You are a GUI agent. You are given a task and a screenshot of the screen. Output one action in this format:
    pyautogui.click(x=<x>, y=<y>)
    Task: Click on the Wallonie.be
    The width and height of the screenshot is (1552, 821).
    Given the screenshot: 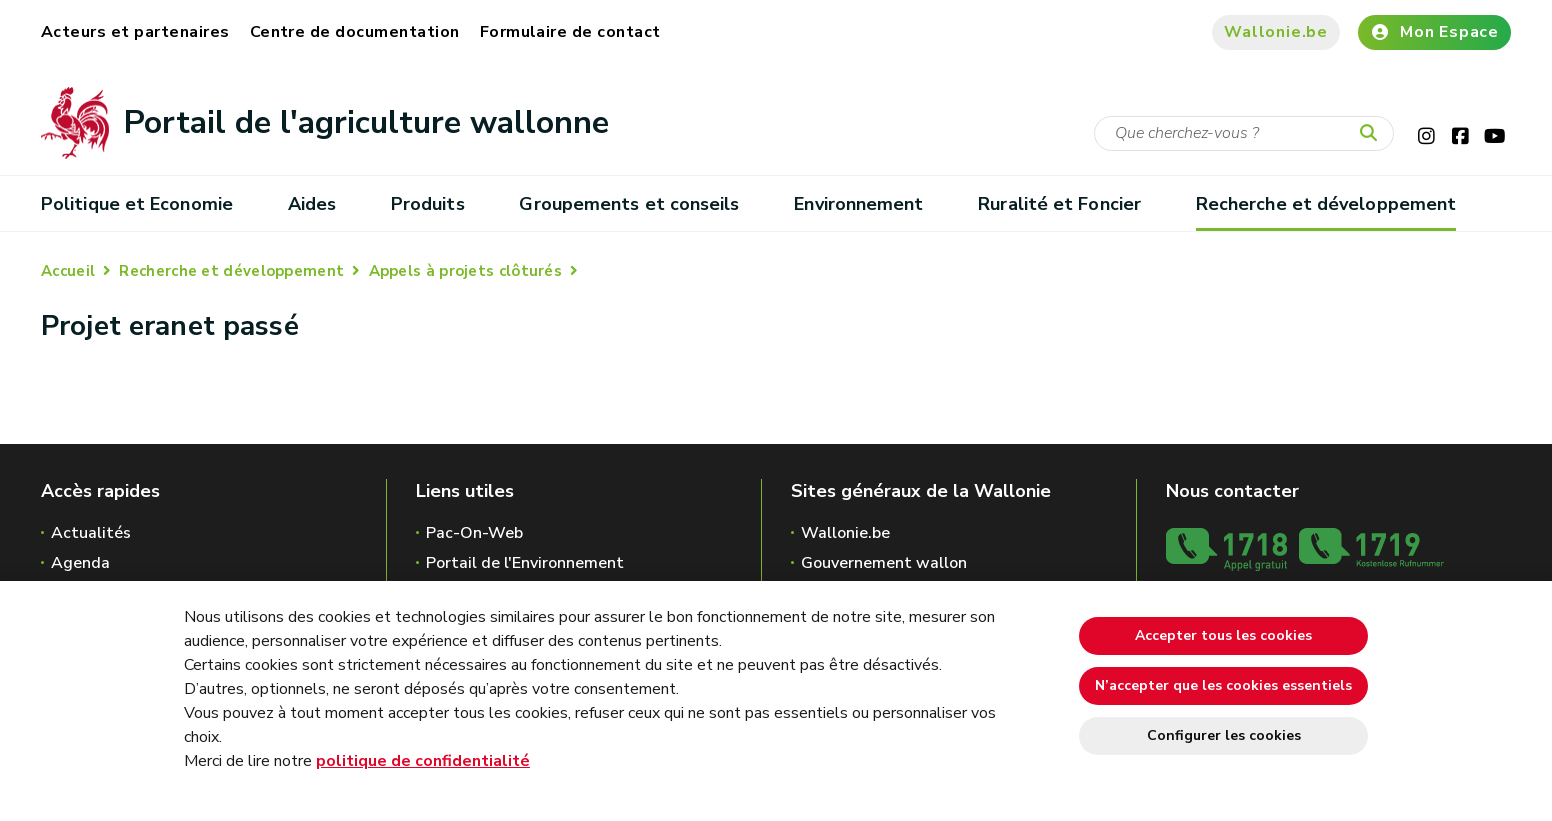 What is the action you would take?
    pyautogui.click(x=1276, y=32)
    